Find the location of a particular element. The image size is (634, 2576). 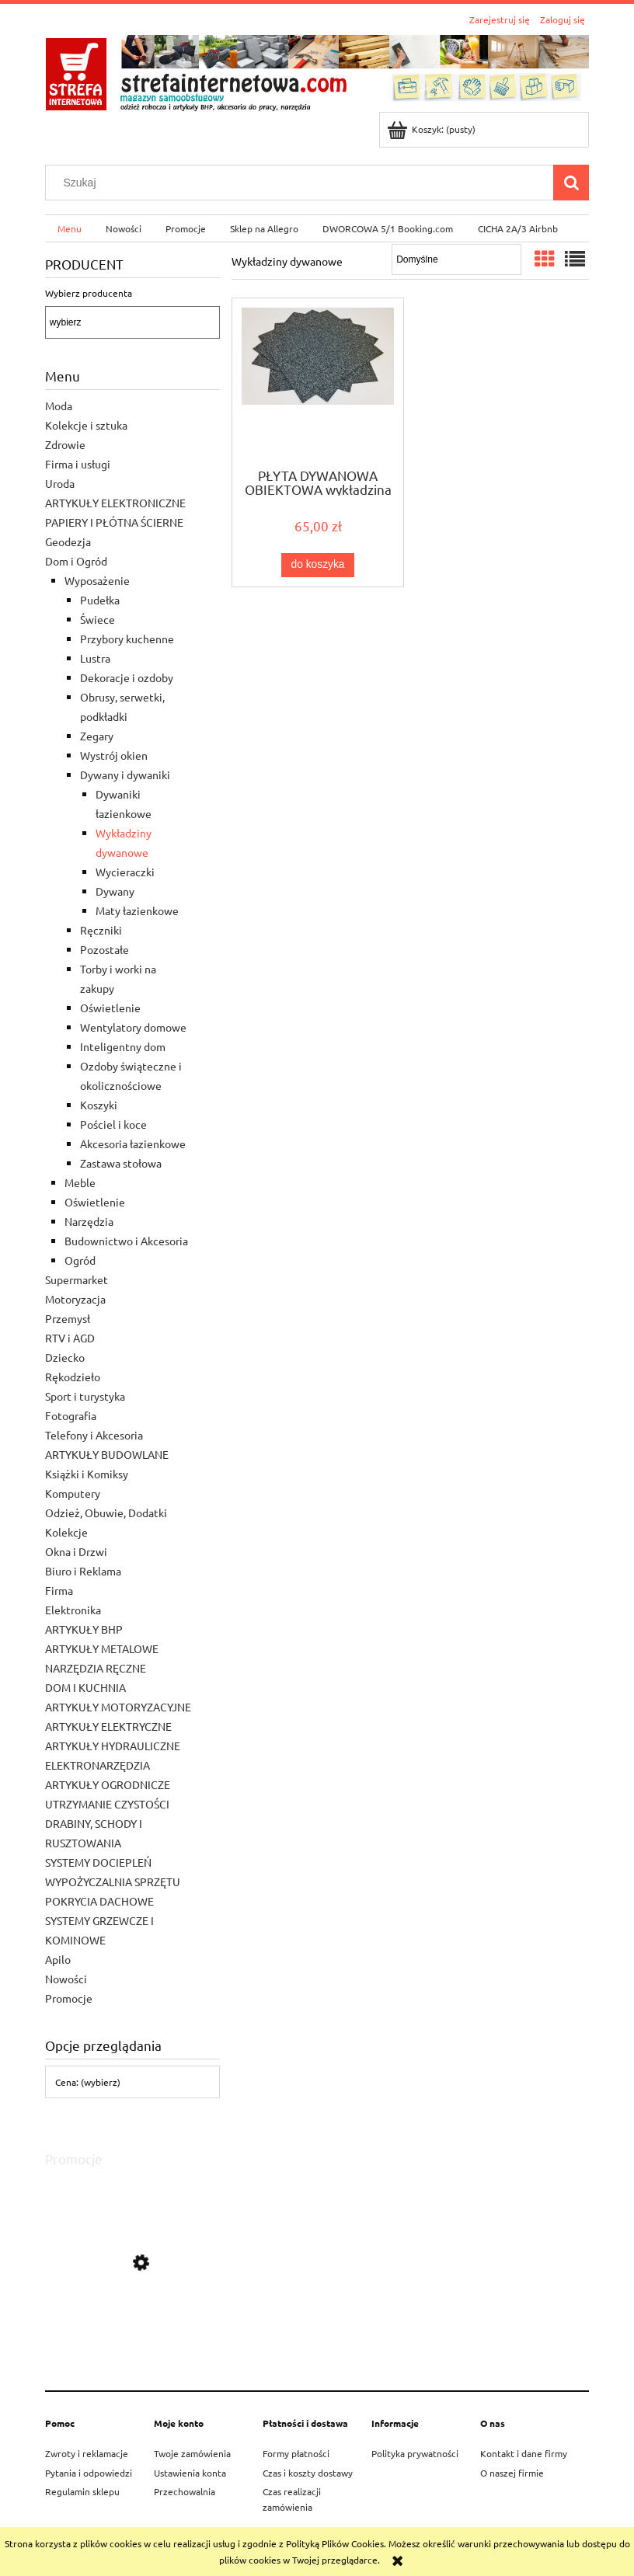

Przemysł is located at coordinates (67, 1318).